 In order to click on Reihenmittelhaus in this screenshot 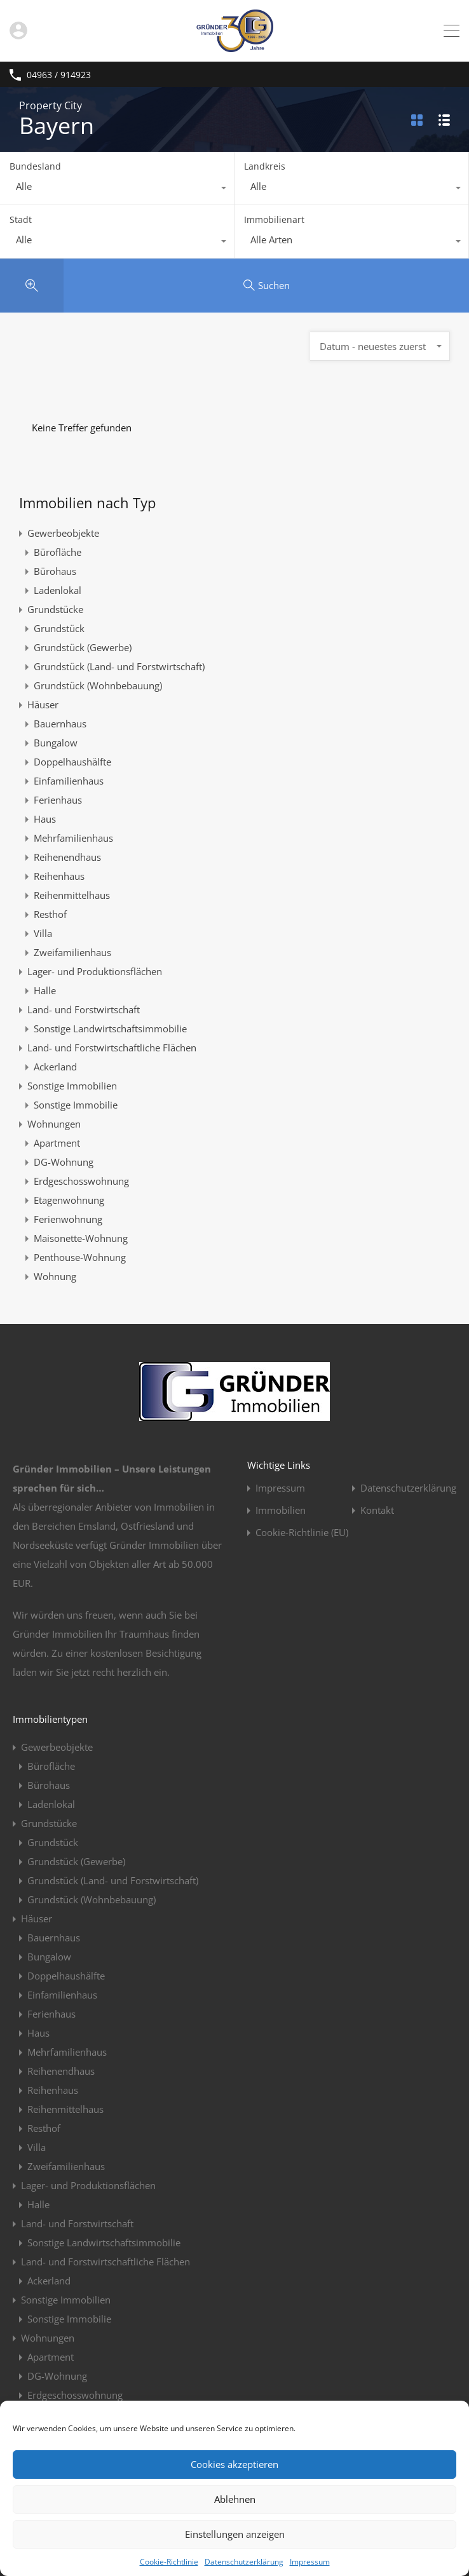, I will do `click(72, 895)`.